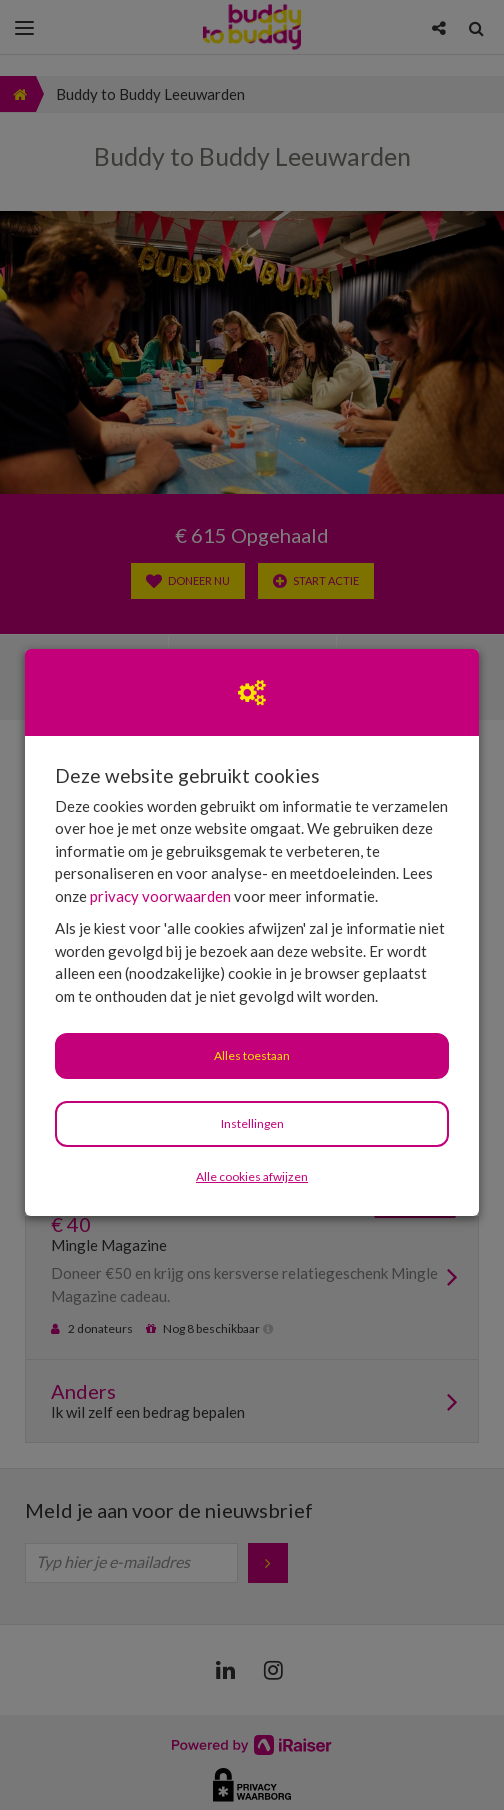  Describe the element at coordinates (252, 1176) in the screenshot. I see `Alle cookies afwijzen` at that location.